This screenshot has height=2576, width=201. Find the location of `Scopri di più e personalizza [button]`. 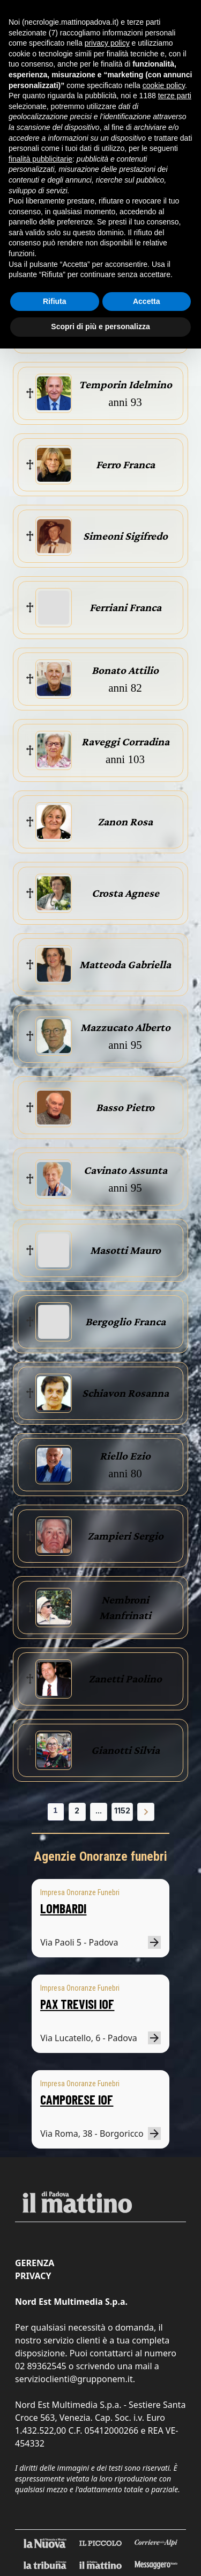

Scopri di più e personalizza [button] is located at coordinates (100, 326).